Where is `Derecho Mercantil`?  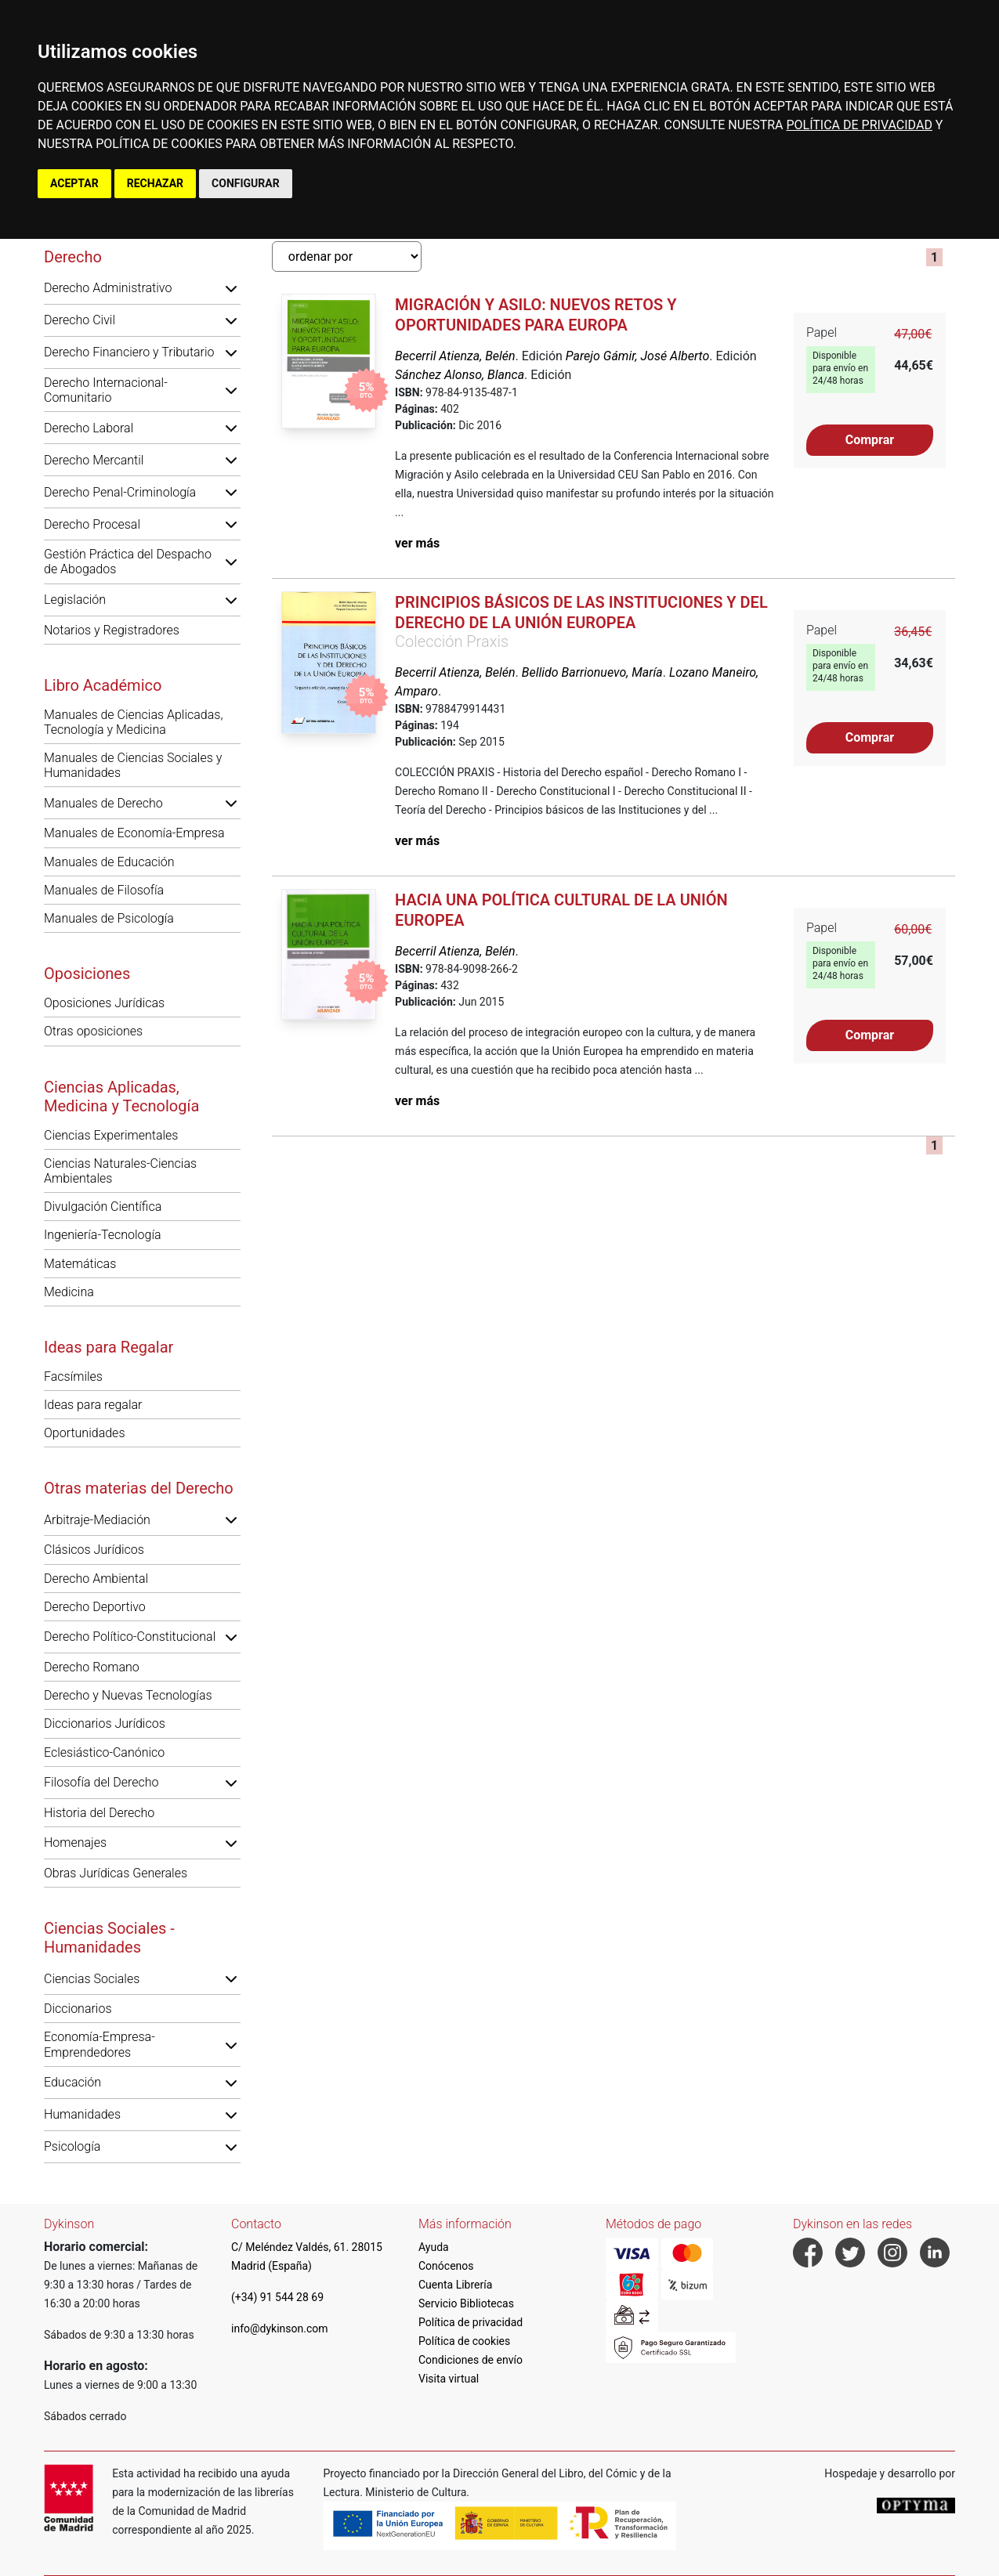
Derecho Mercantil is located at coordinates (93, 460).